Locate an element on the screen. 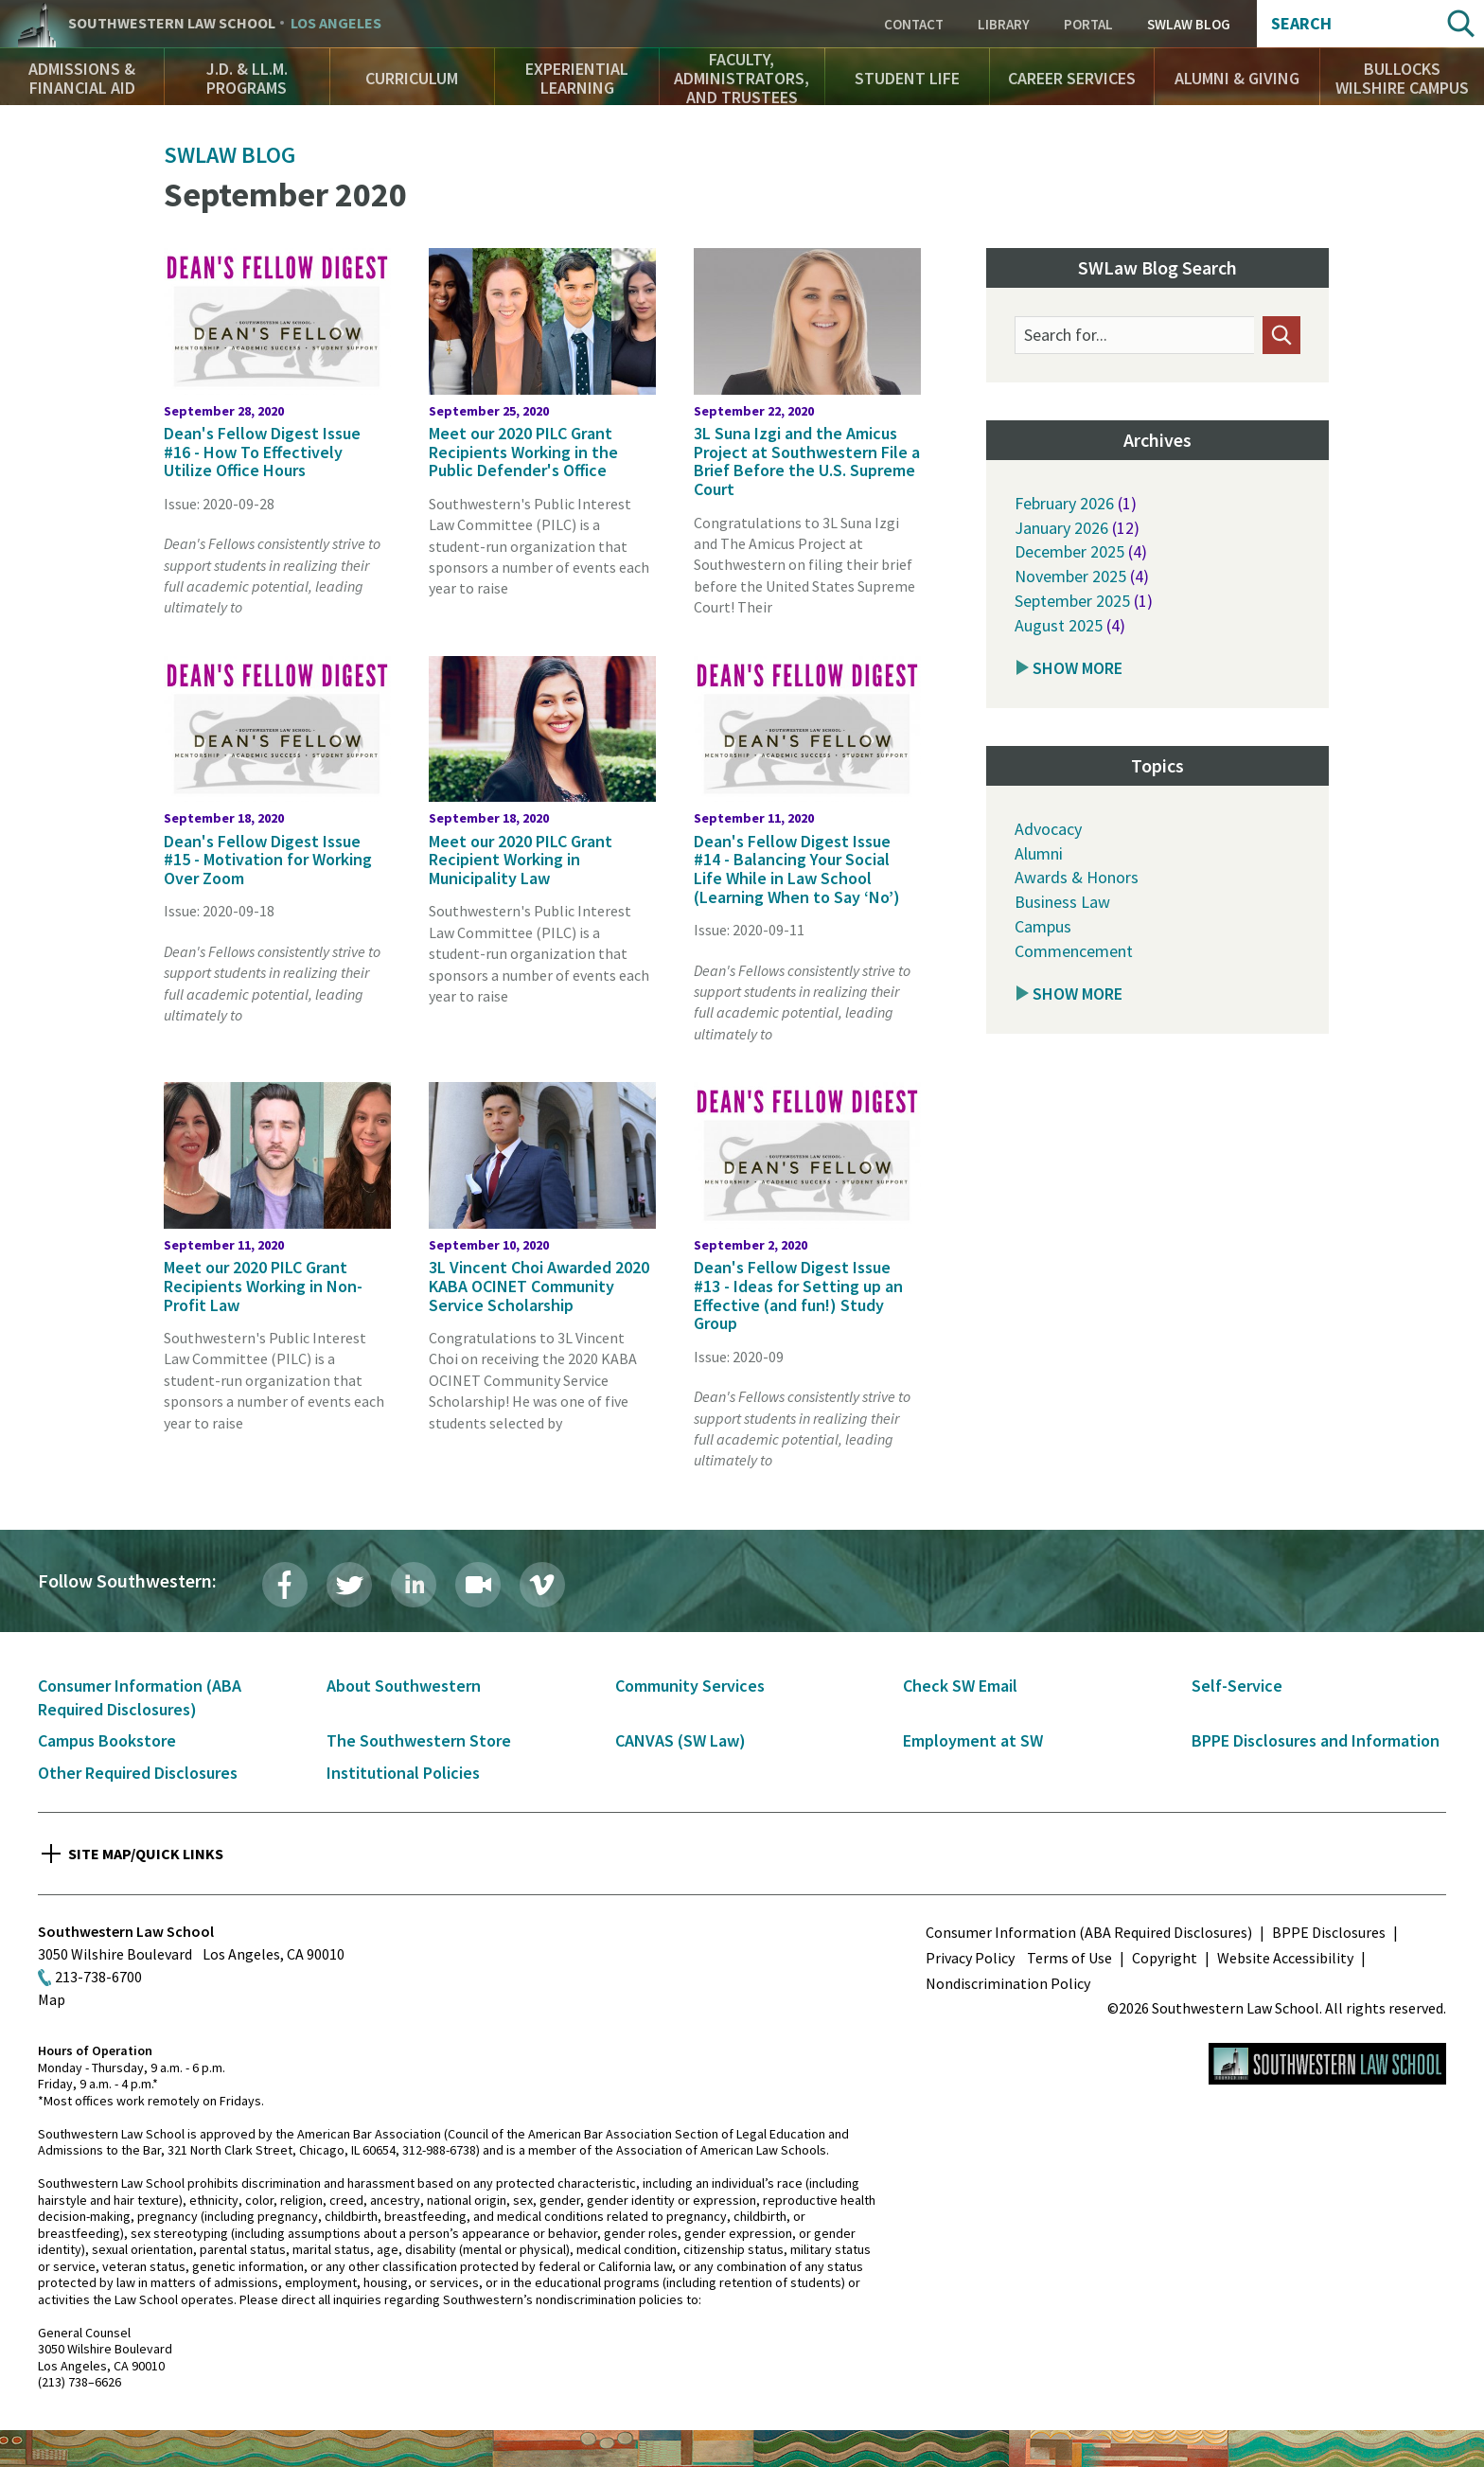 This screenshot has width=1484, height=2467. Portal is located at coordinates (1088, 24).